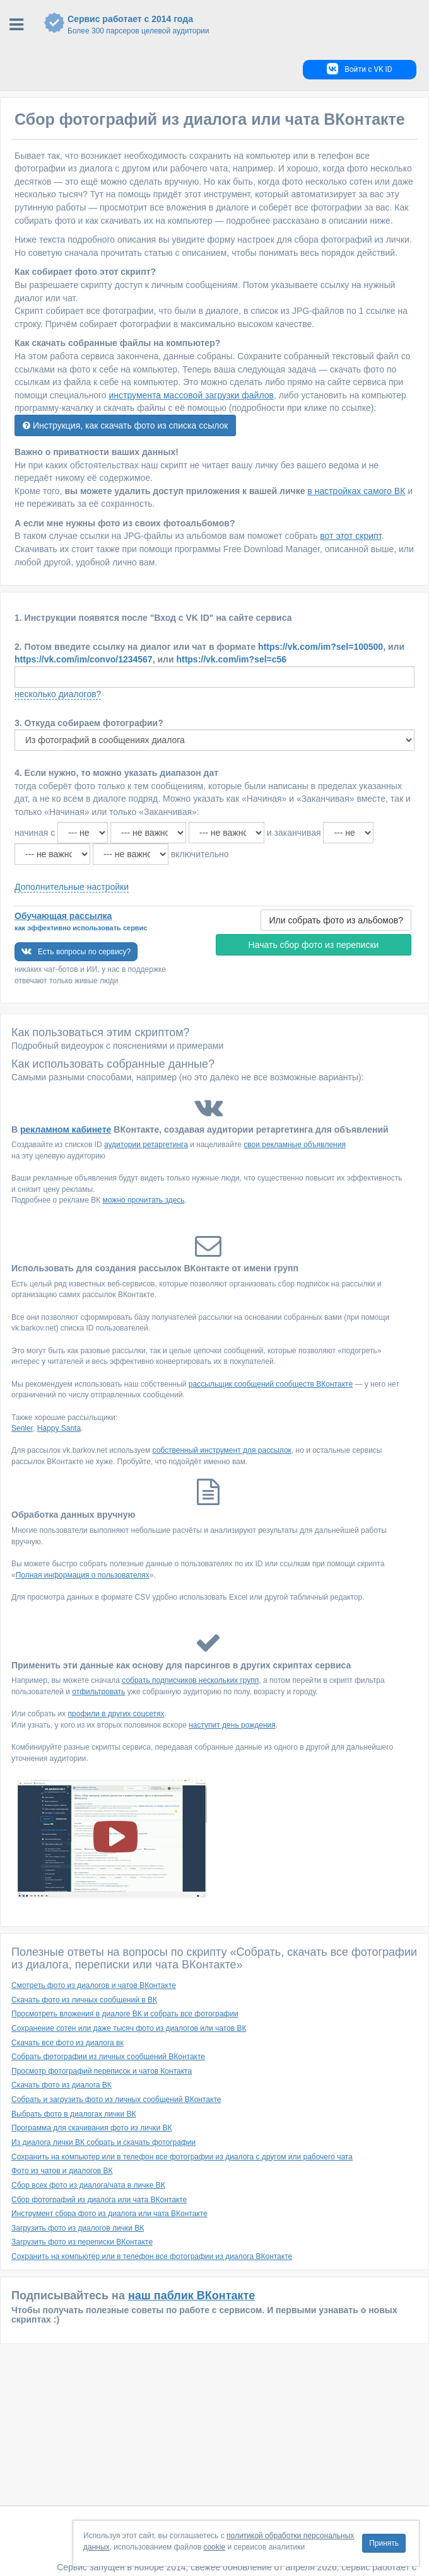 This screenshot has height=2576, width=429. Describe the element at coordinates (350, 536) in the screenshot. I see `вот этот скрипт` at that location.